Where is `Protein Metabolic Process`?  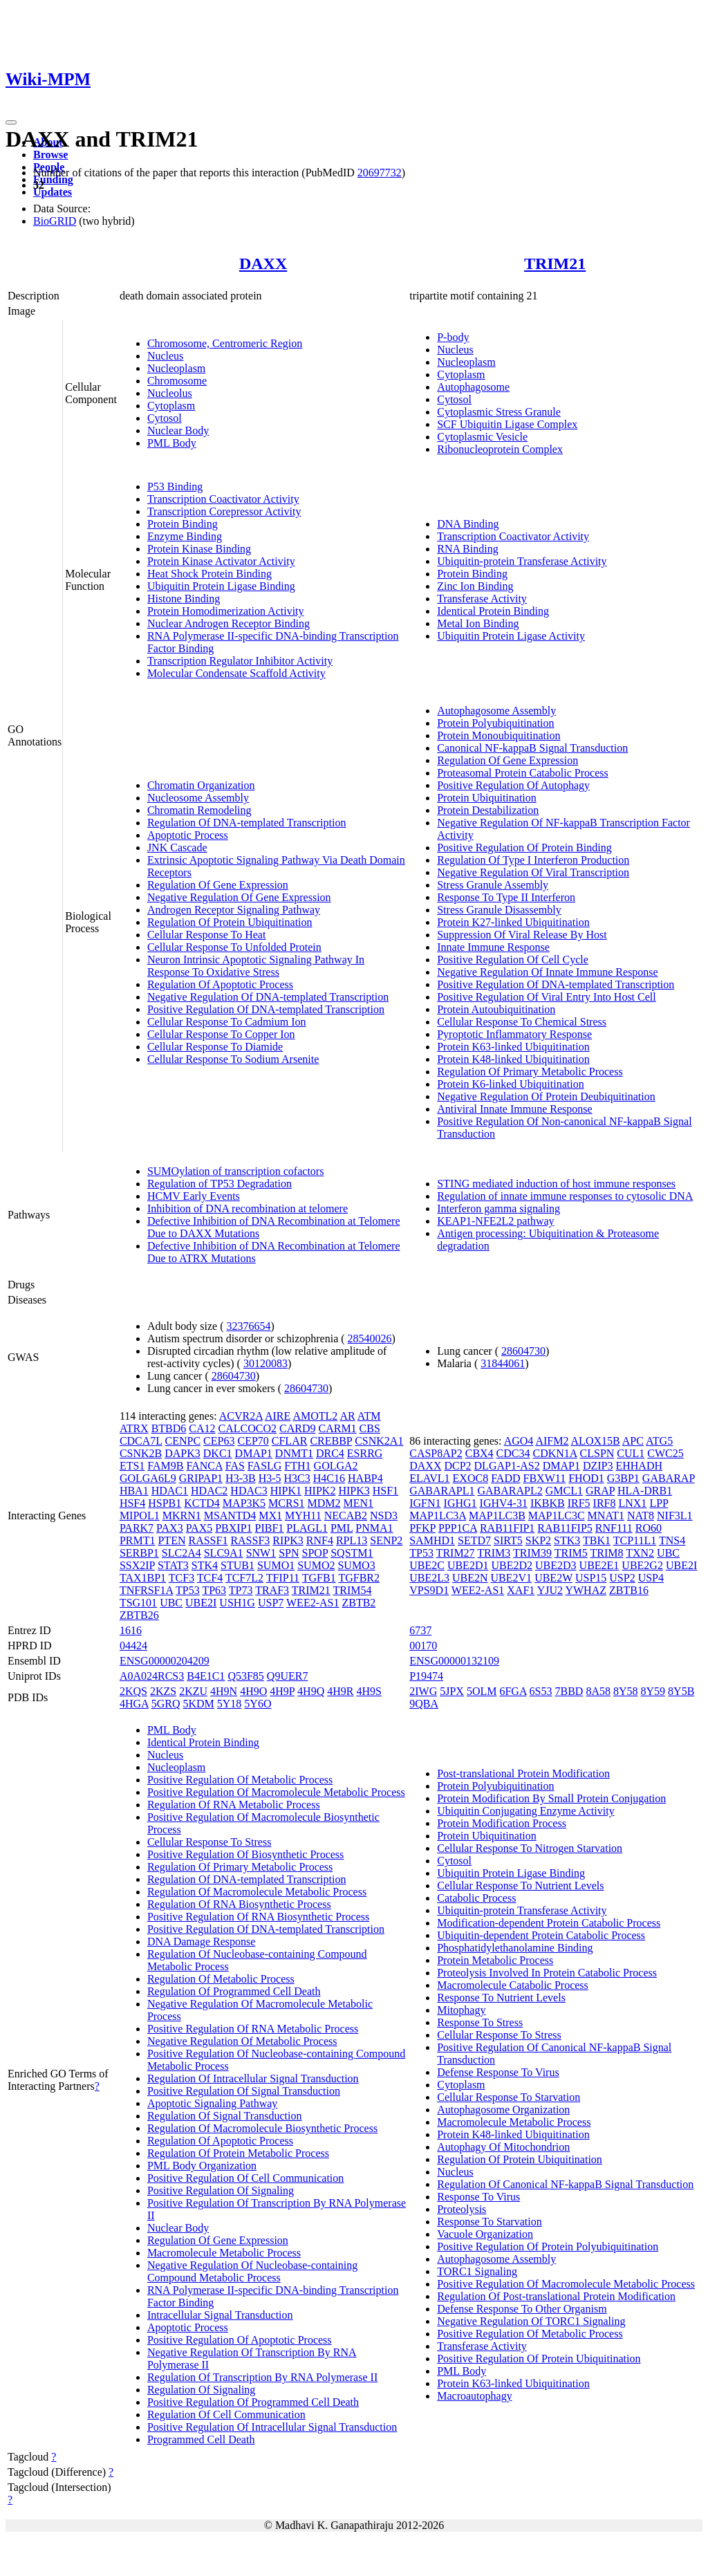 Protein Metabolic Process is located at coordinates (495, 1960).